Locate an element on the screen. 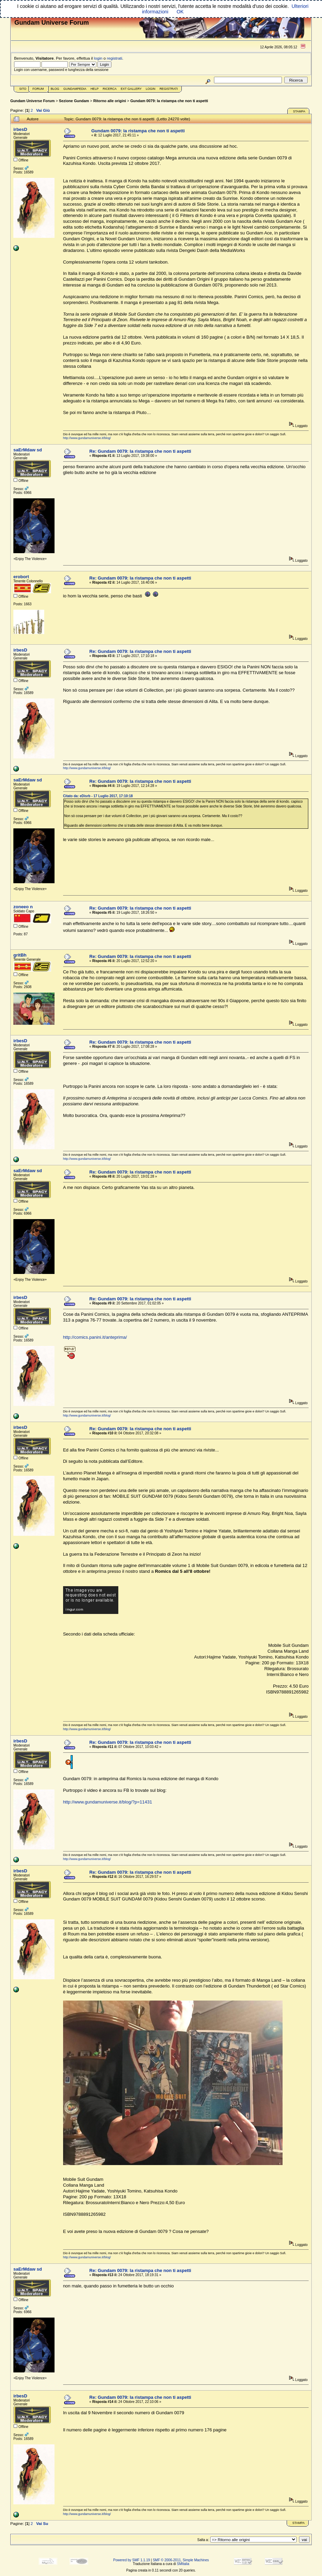  irbesD is located at coordinates (20, 129).